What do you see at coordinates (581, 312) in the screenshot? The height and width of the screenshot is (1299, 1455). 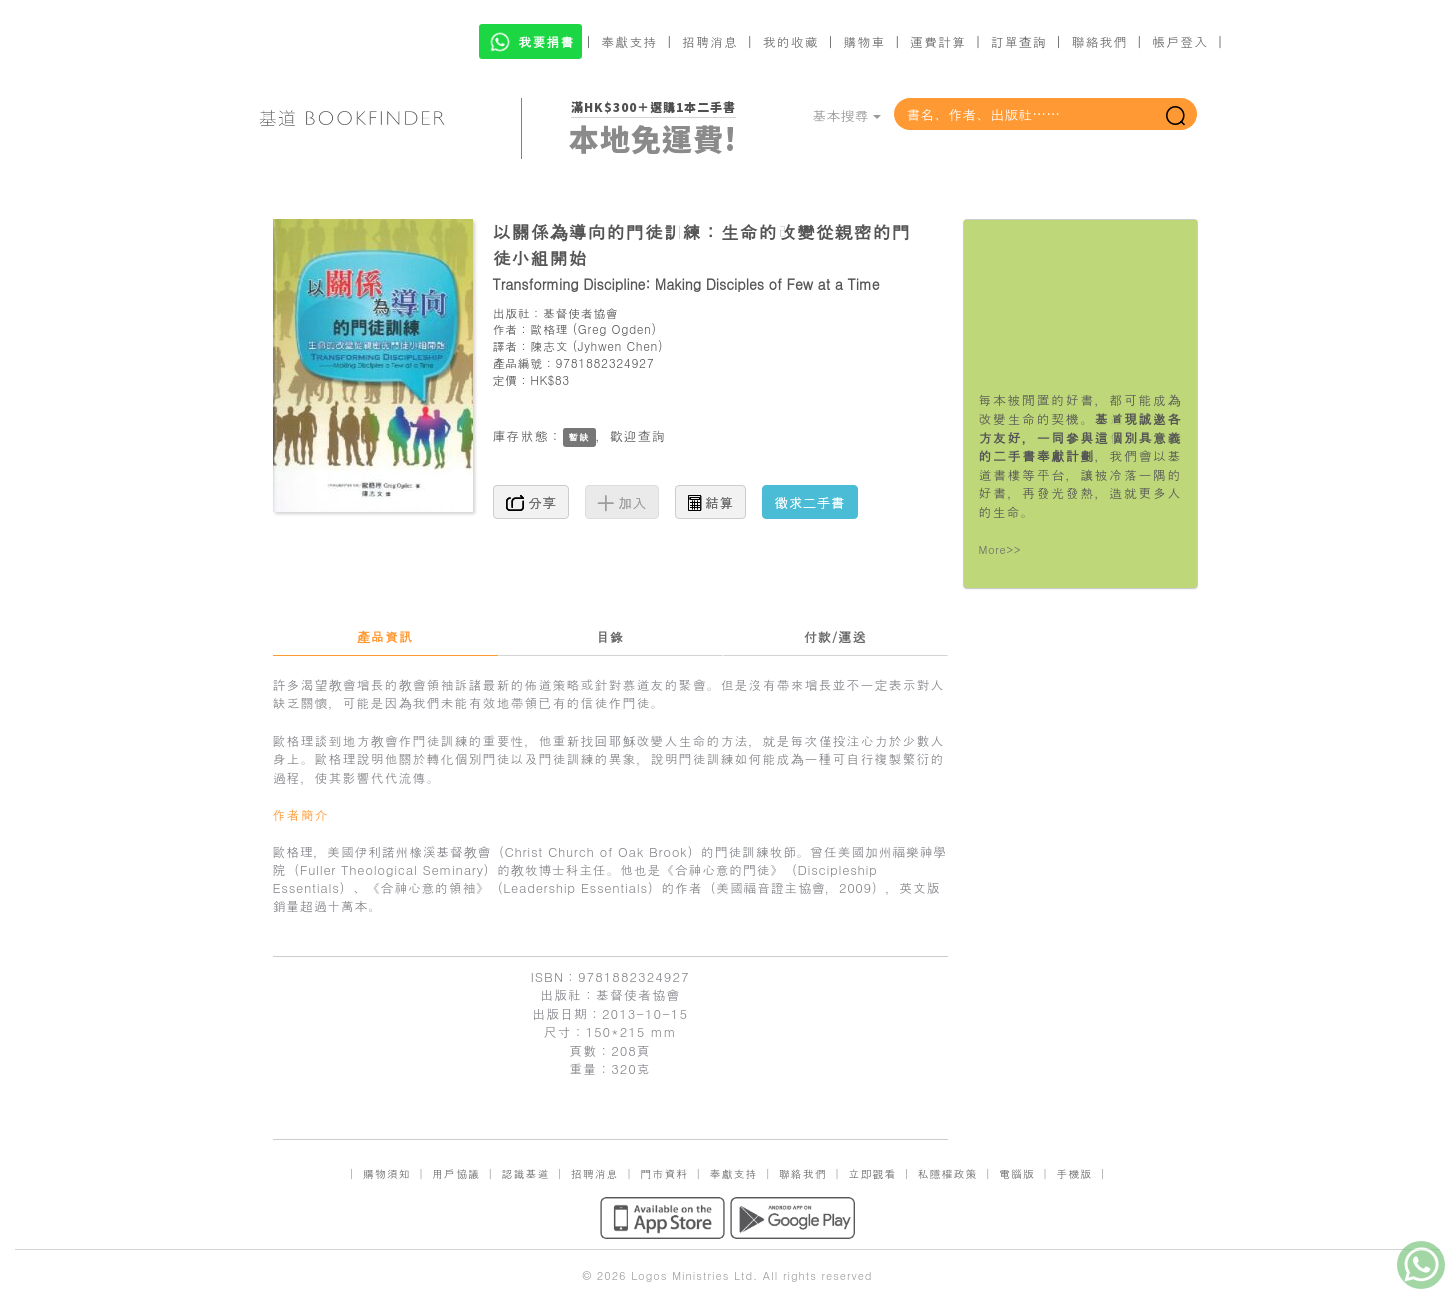 I see `基督使者協會` at bounding box center [581, 312].